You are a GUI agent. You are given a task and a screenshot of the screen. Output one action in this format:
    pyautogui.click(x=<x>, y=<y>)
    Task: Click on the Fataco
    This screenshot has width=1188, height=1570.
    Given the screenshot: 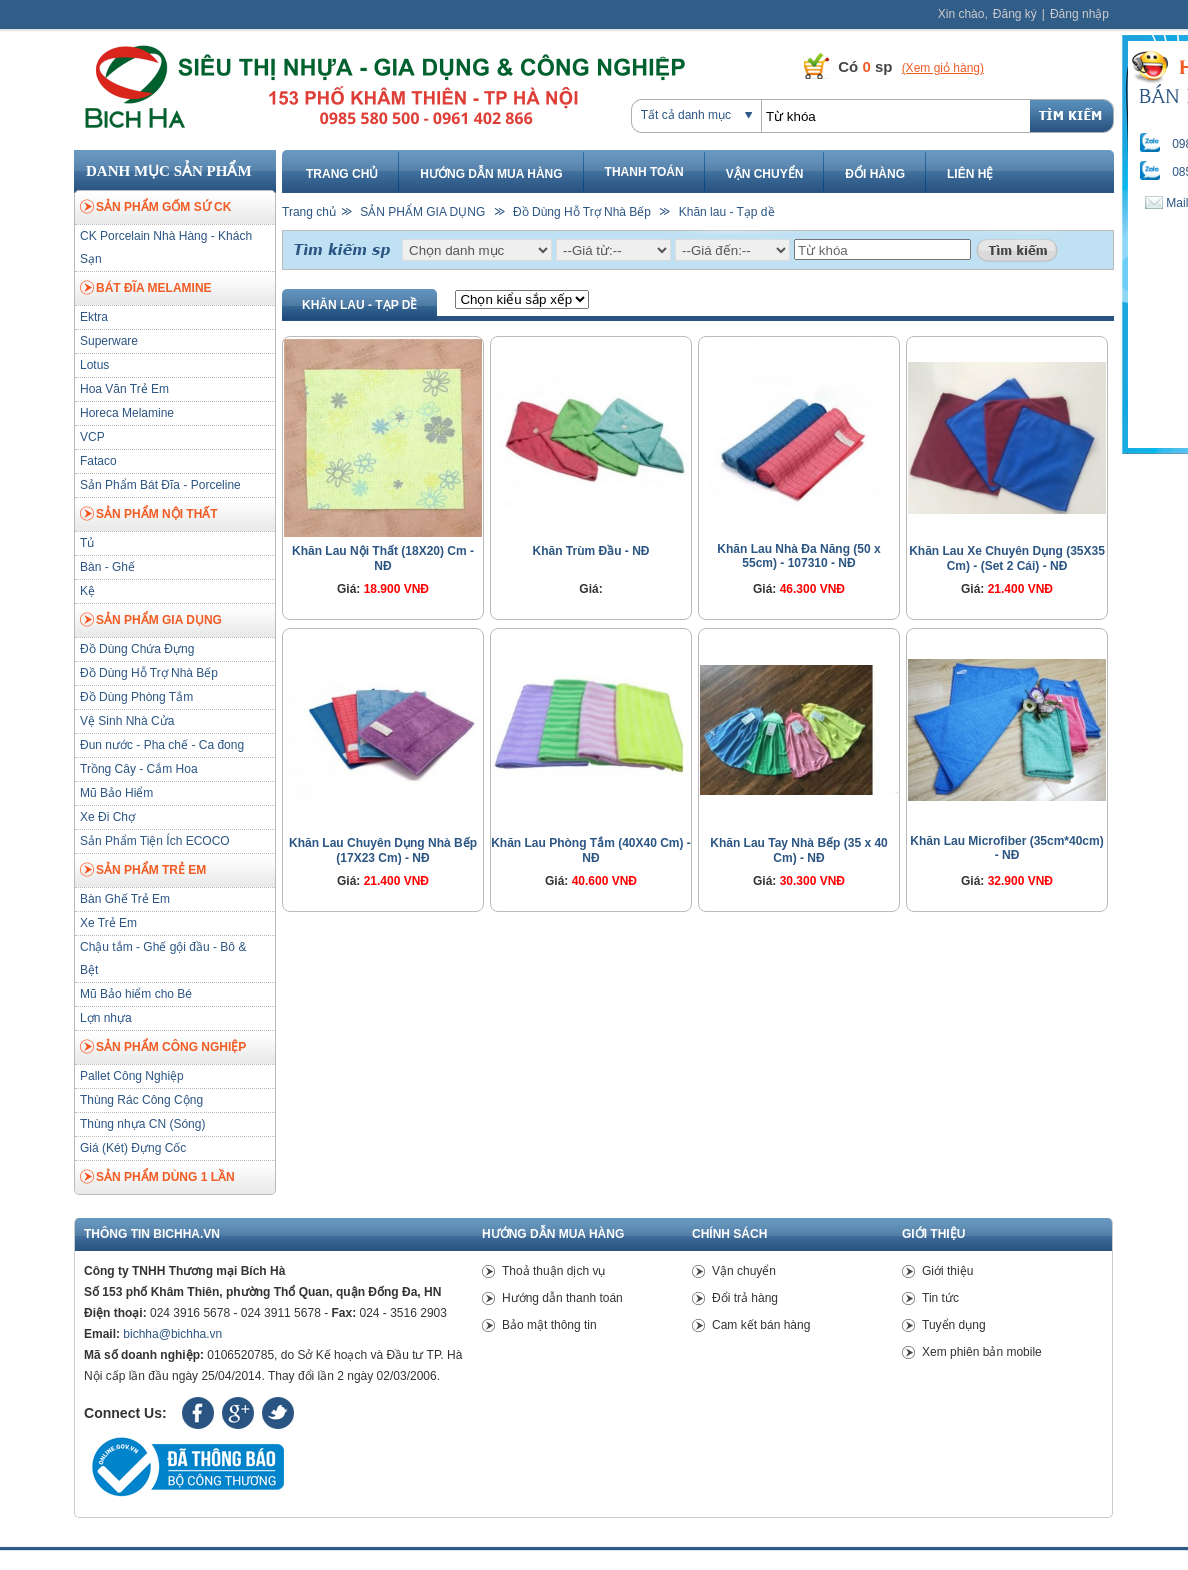 What is the action you would take?
    pyautogui.click(x=98, y=461)
    